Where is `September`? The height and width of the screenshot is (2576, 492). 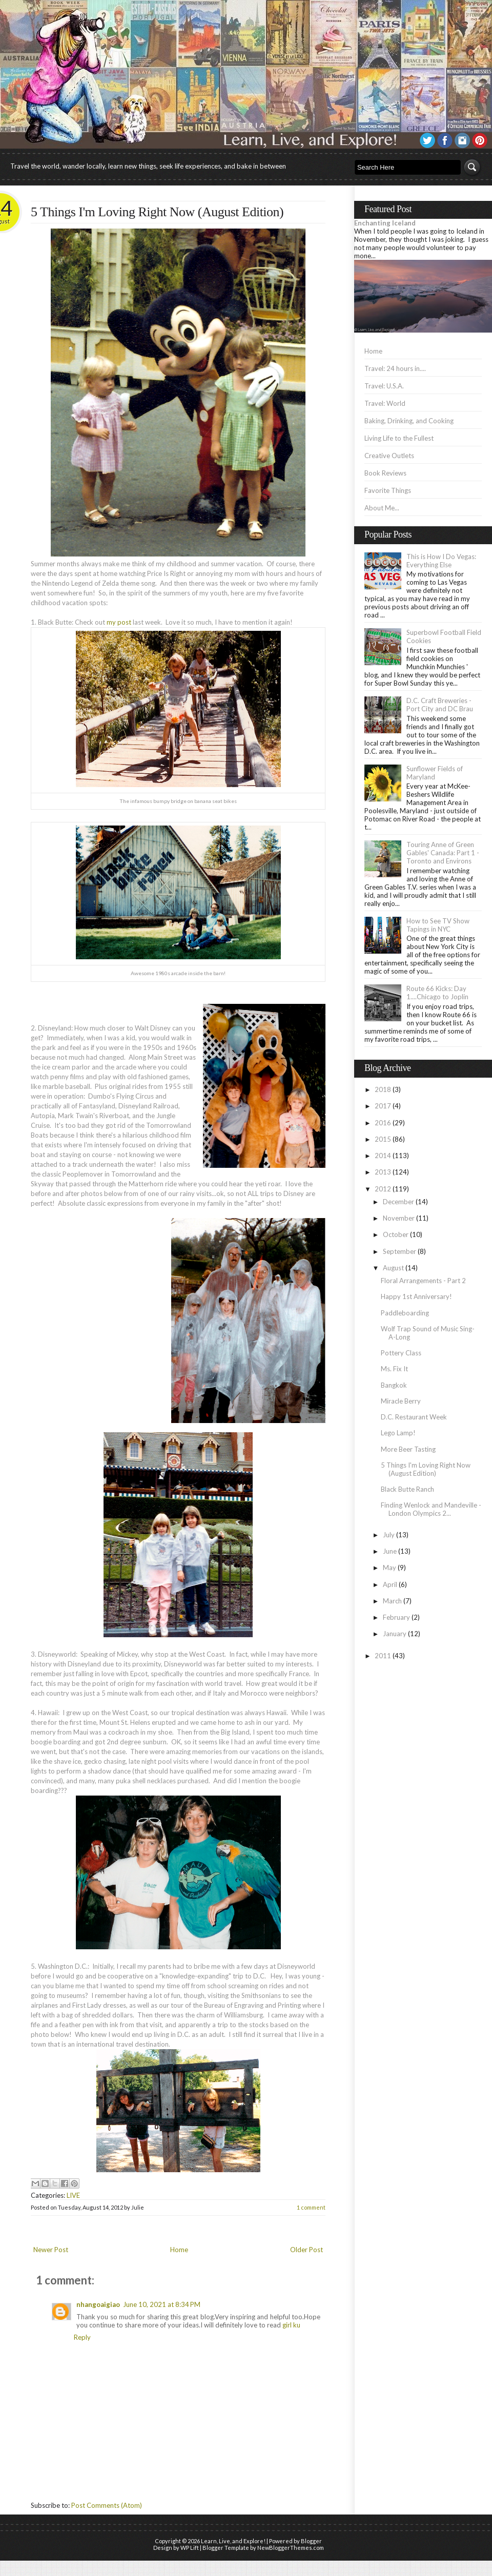 September is located at coordinates (399, 1251).